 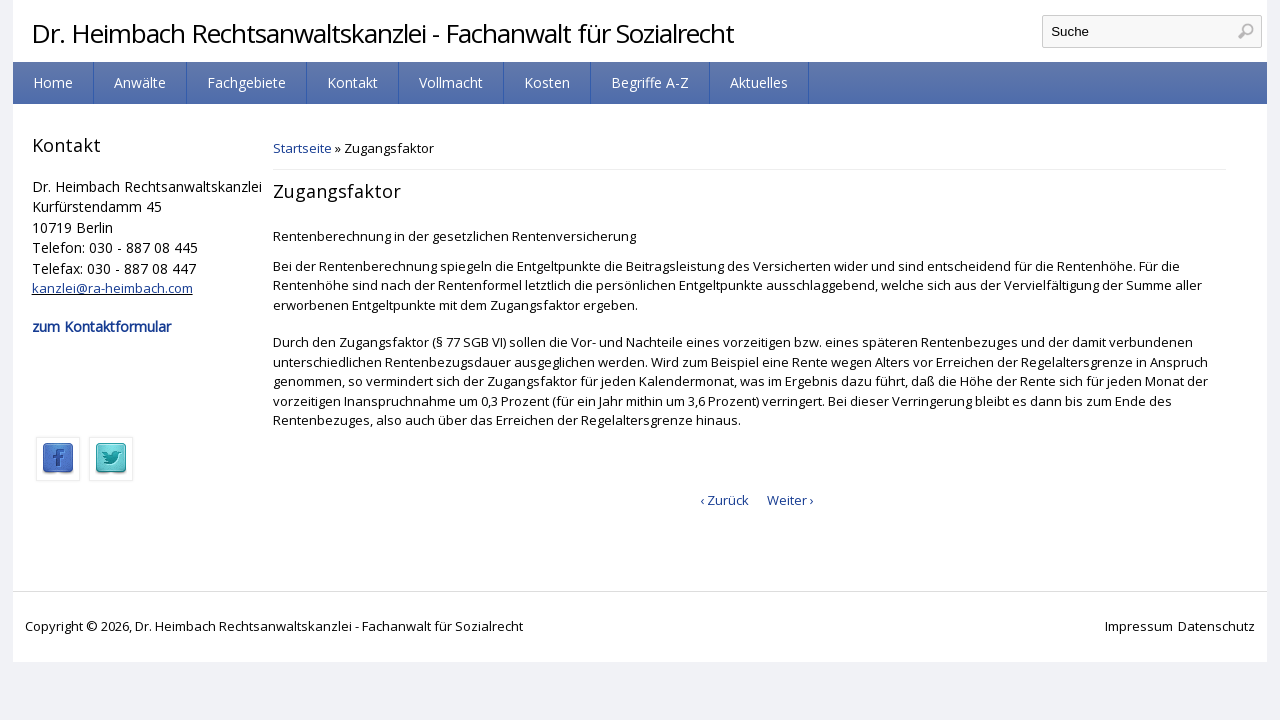 What do you see at coordinates (451, 82) in the screenshot?
I see `Vollmacht` at bounding box center [451, 82].